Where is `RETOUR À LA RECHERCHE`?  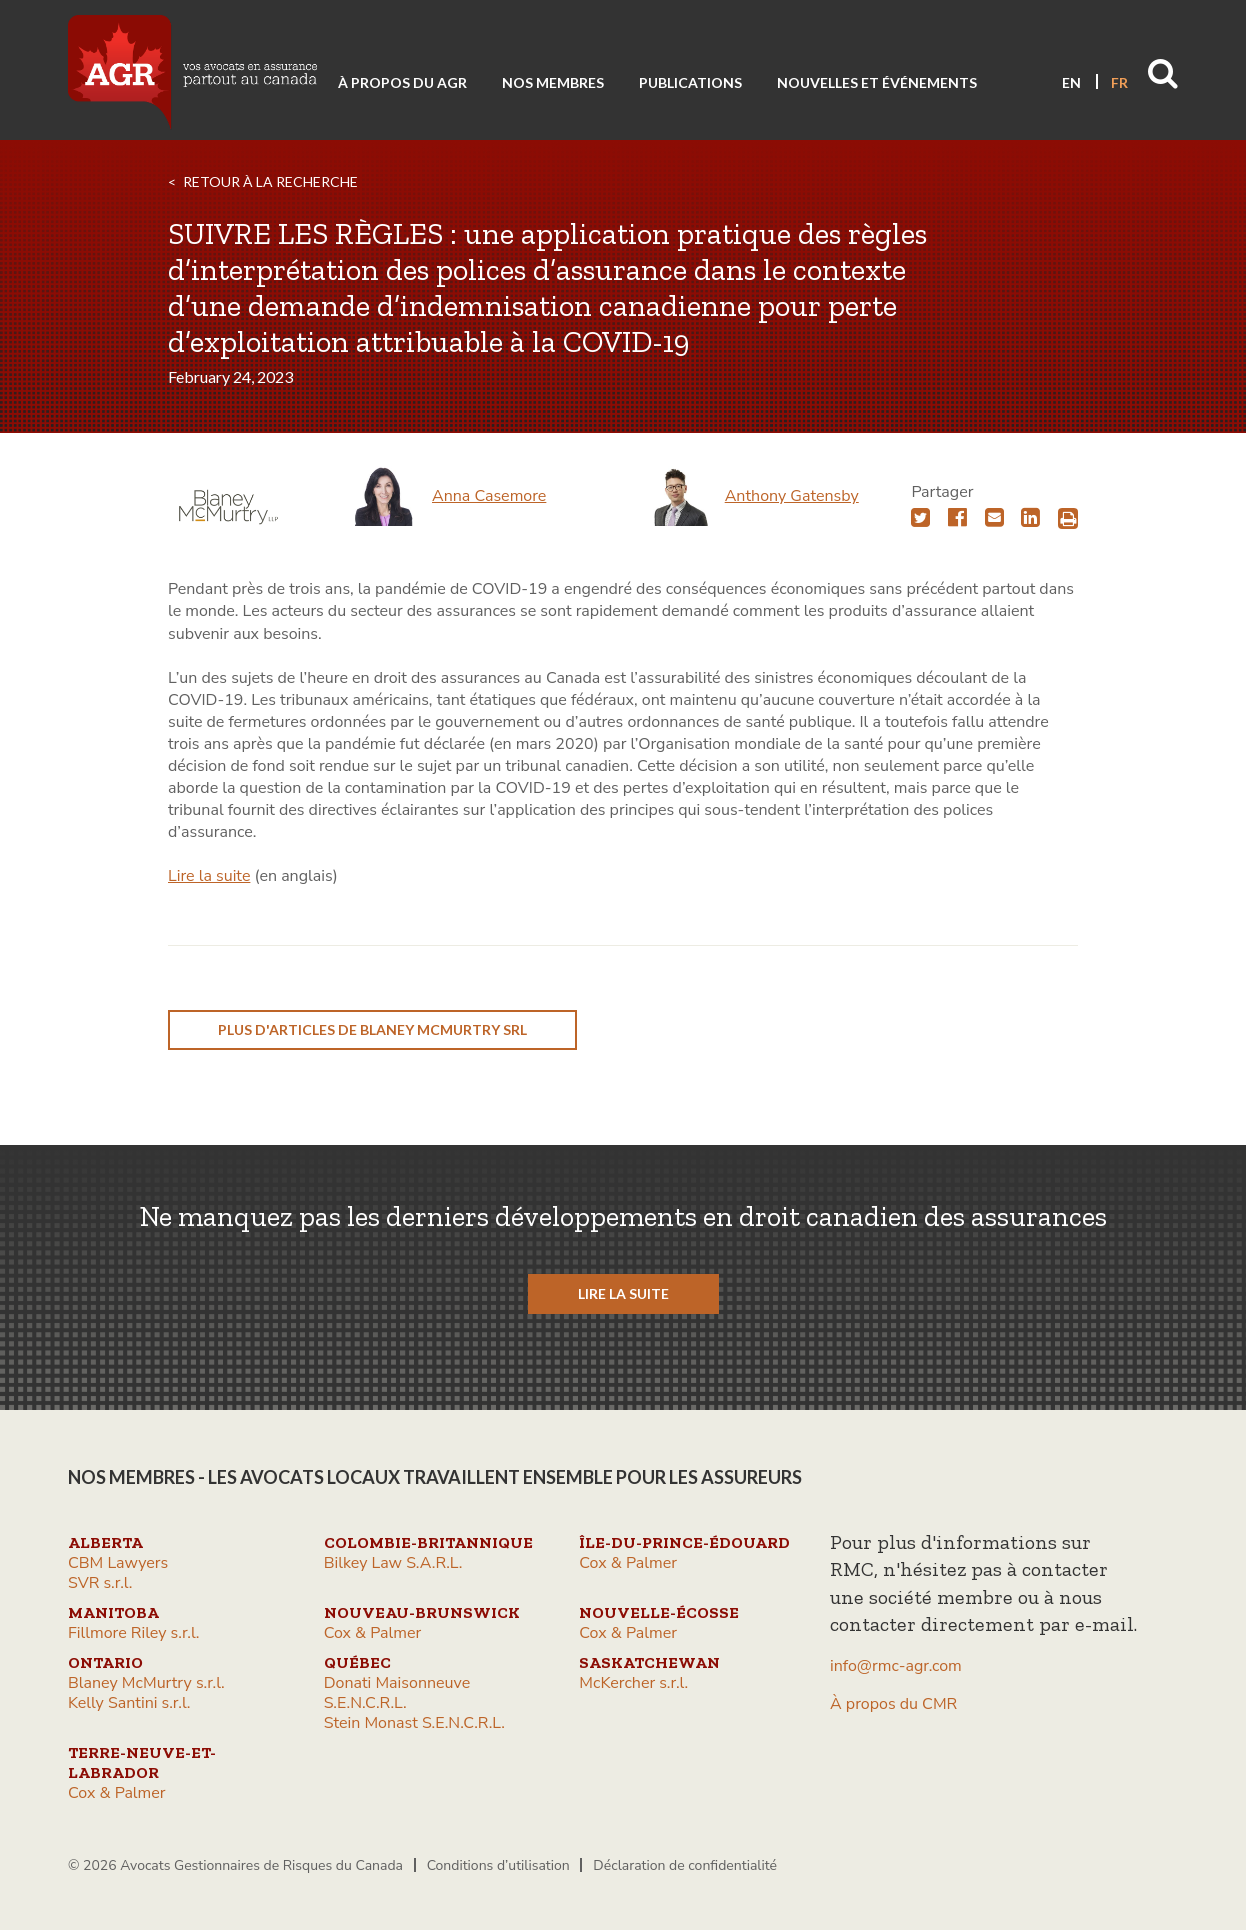 RETOUR À LA RECHERCHE is located at coordinates (270, 181).